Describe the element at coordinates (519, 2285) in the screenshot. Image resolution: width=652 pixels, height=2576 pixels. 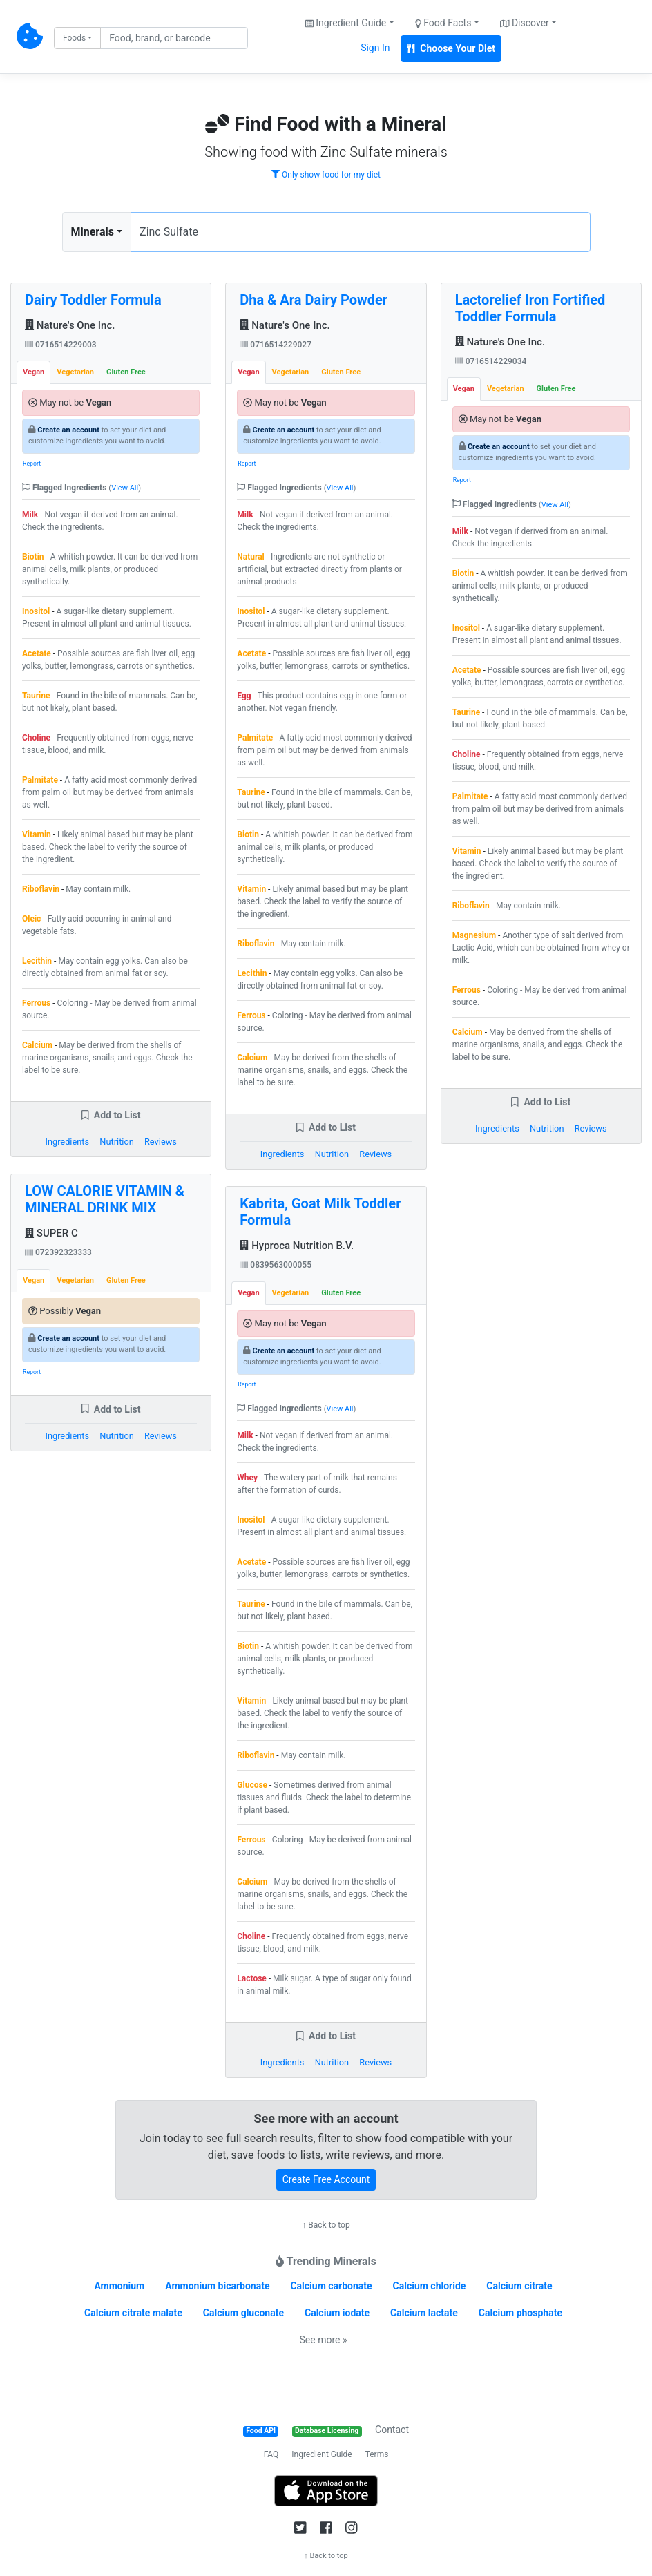
I see `Calcium citrate` at that location.